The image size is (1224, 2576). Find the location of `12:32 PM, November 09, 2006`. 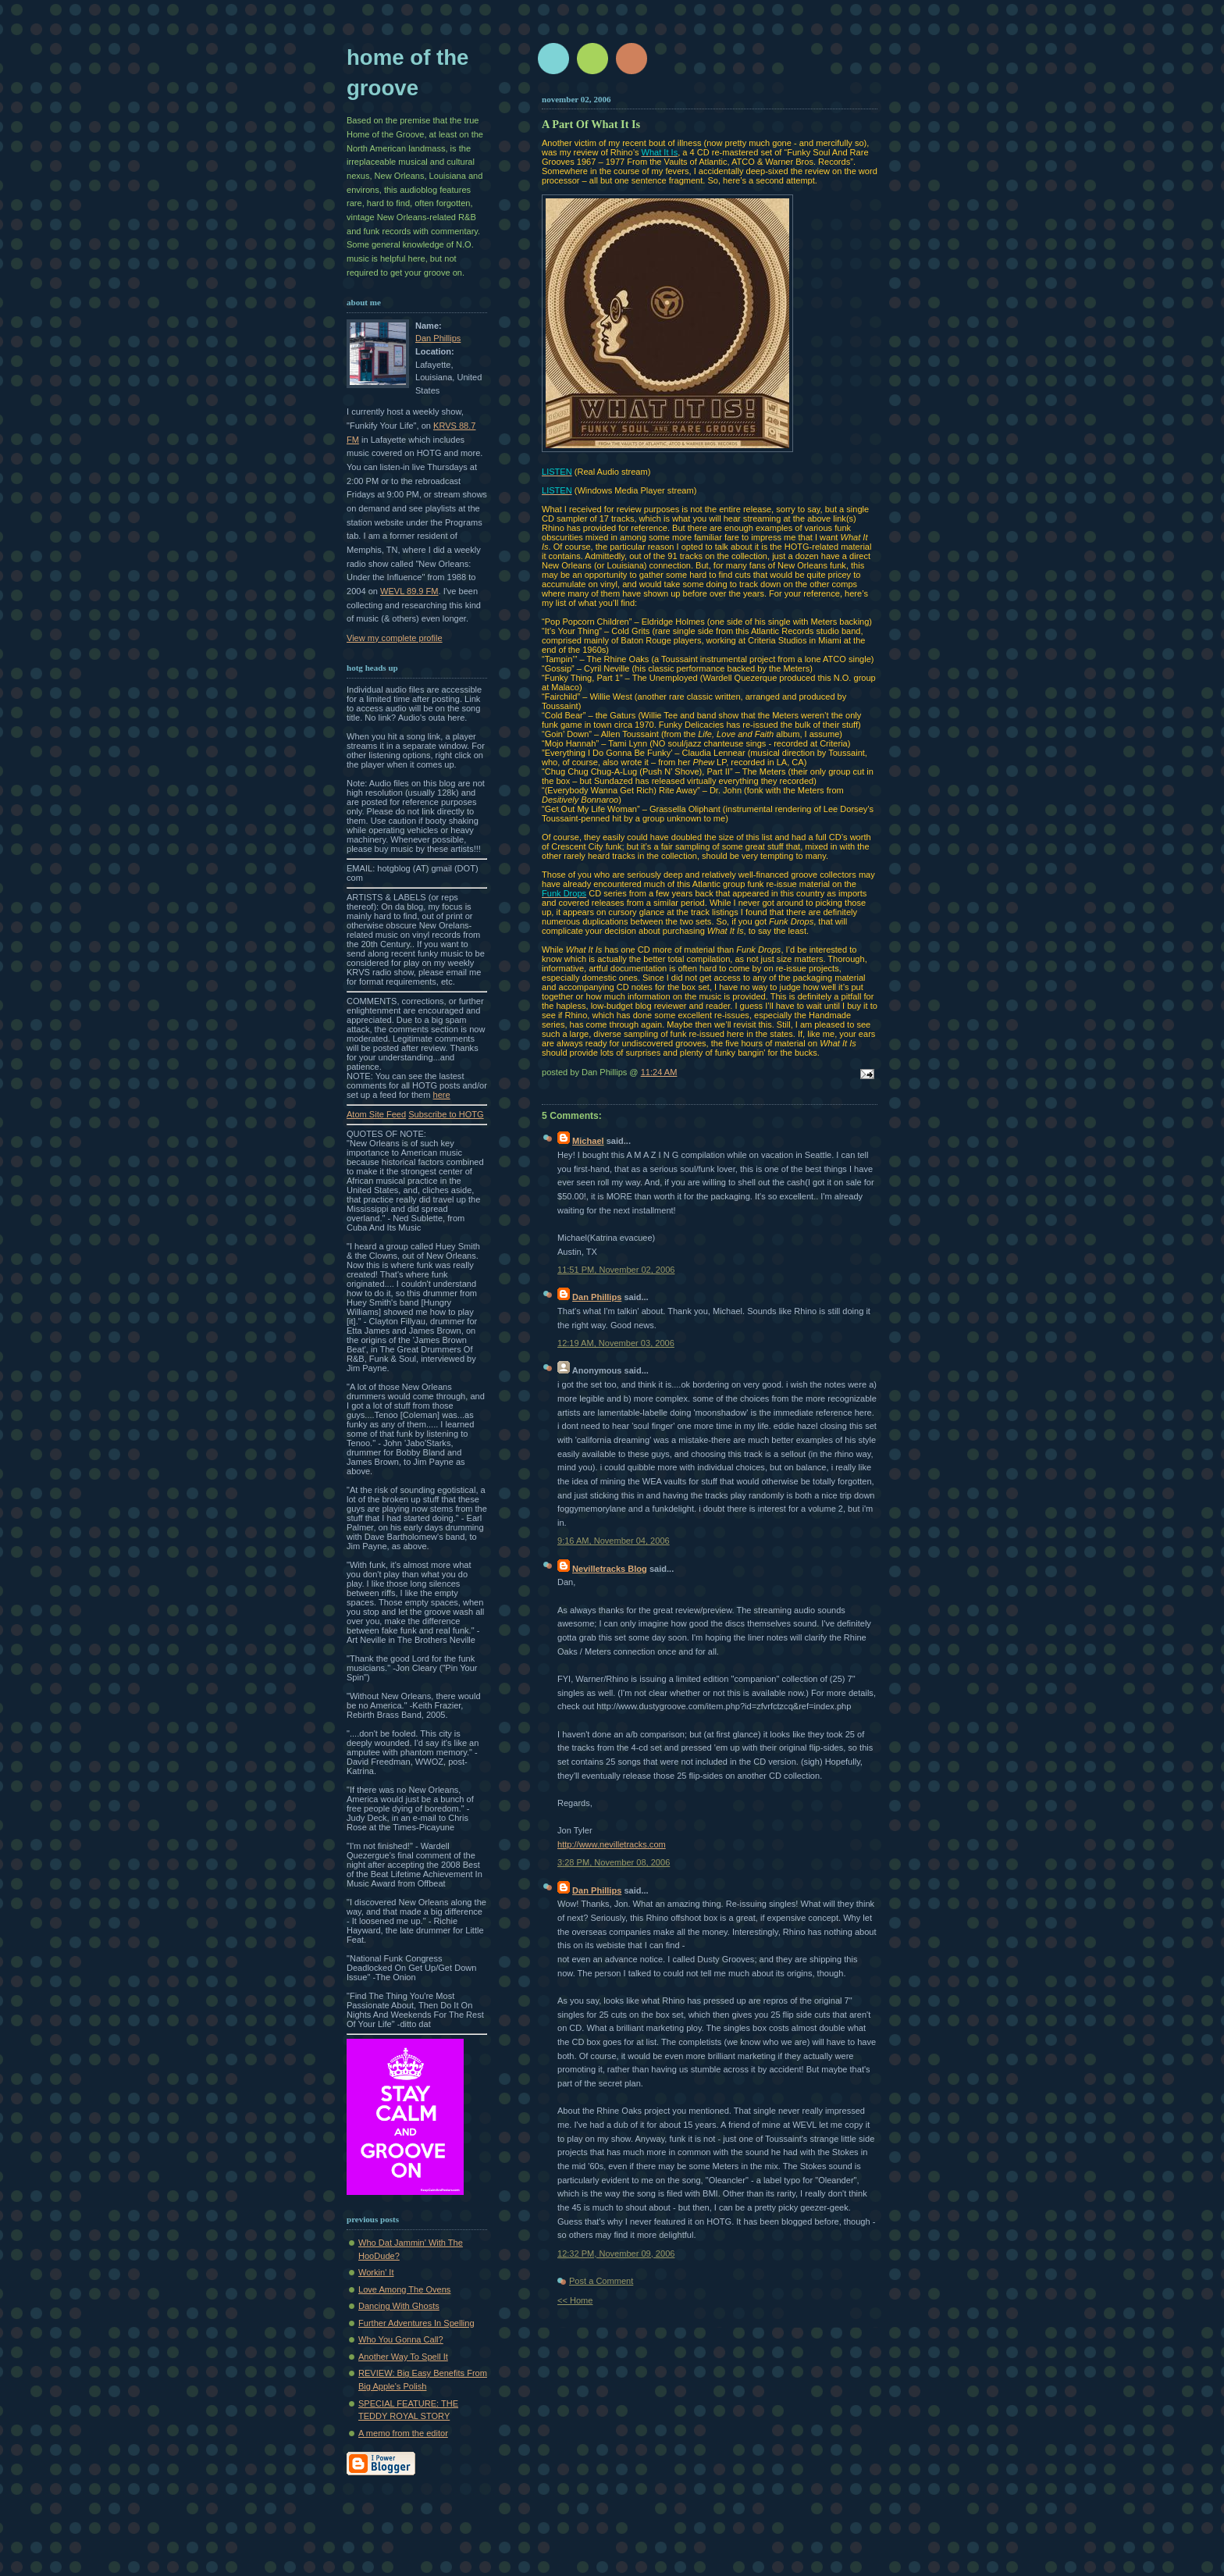

12:32 PM, November 09, 2006 is located at coordinates (615, 2253).